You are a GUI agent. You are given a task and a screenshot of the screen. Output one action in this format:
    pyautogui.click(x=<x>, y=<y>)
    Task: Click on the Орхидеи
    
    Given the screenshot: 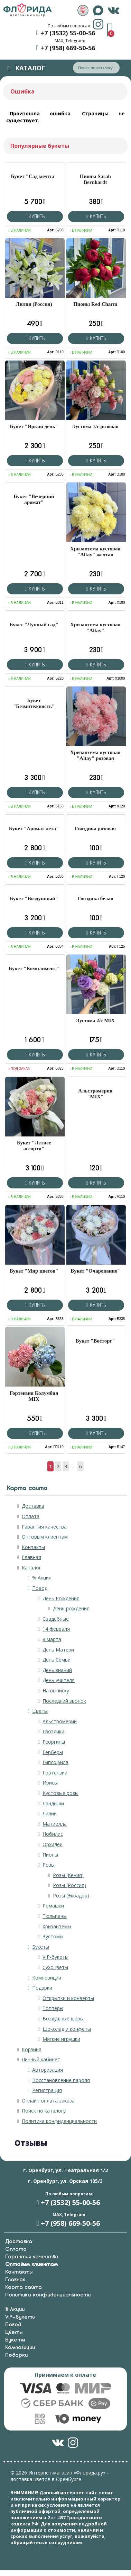 What is the action you would take?
    pyautogui.click(x=53, y=1844)
    